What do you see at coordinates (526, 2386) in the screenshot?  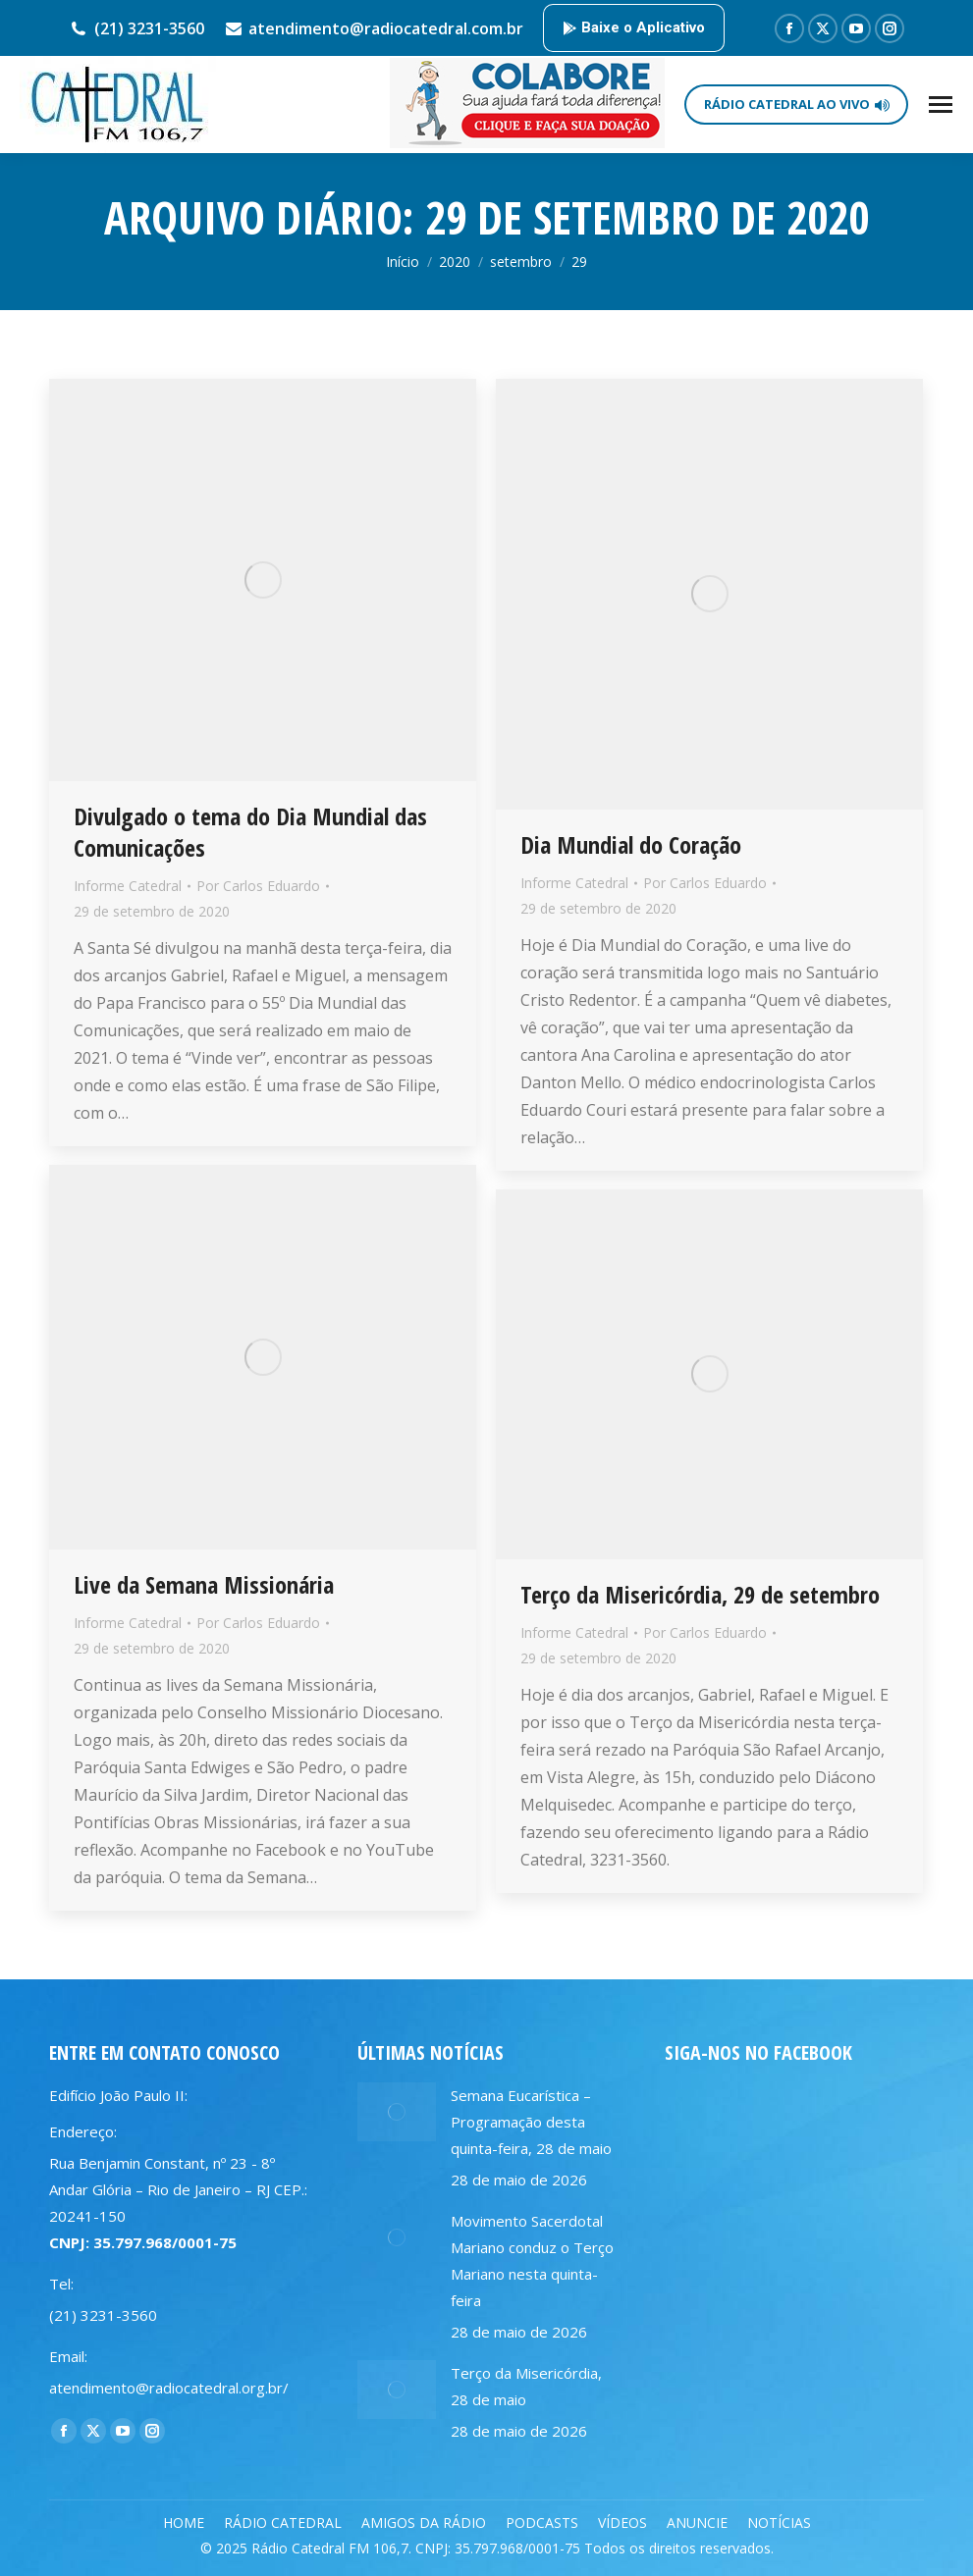 I see `Terço da Misericórdia, 28 de maio` at bounding box center [526, 2386].